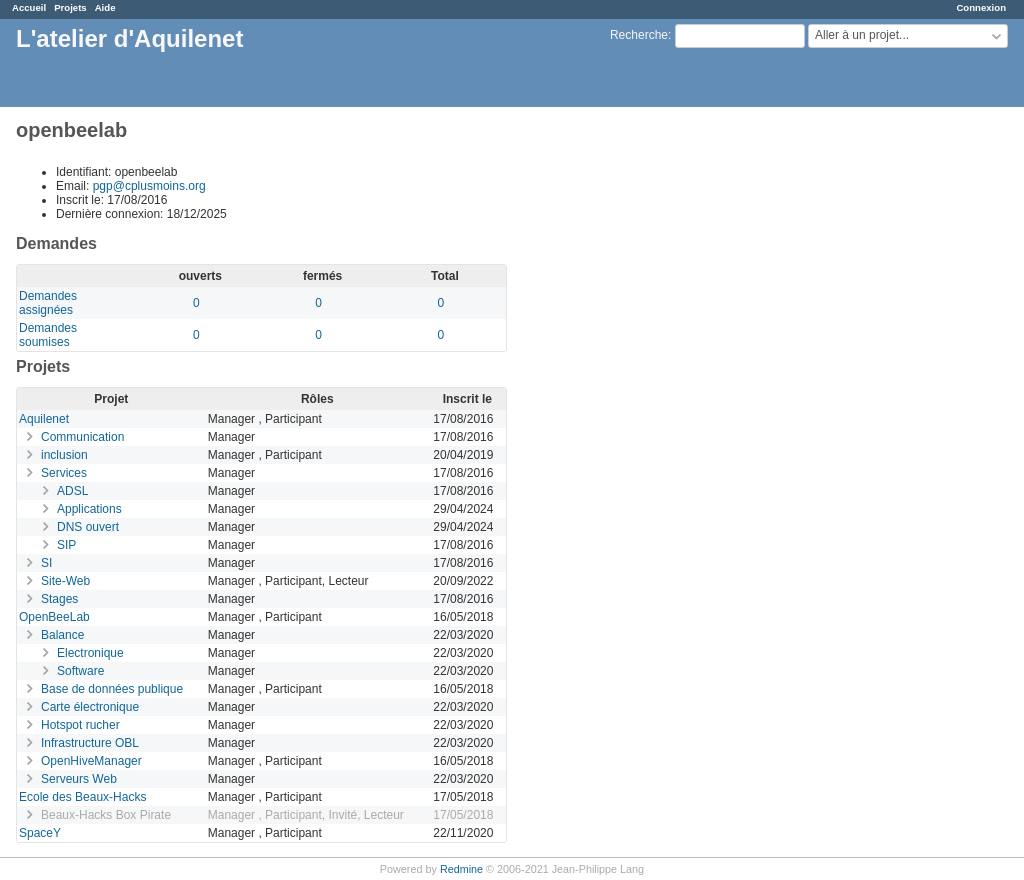 This screenshot has height=880, width=1024. Describe the element at coordinates (80, 671) in the screenshot. I see `Software` at that location.